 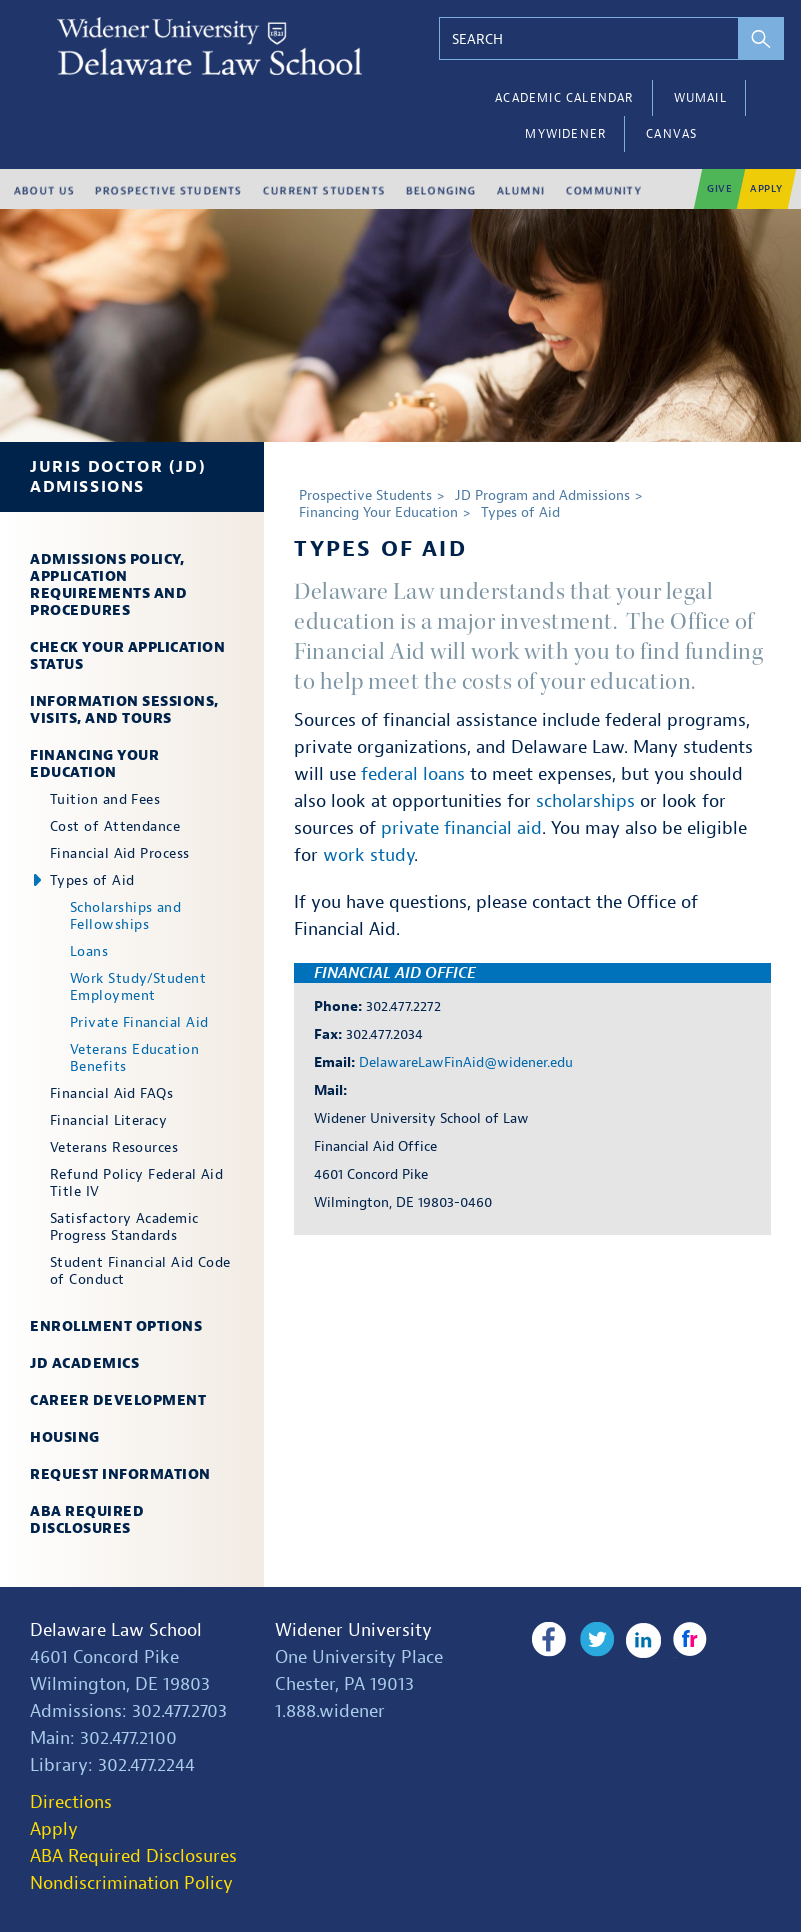 I want to click on Prospective Students, so click(x=365, y=495).